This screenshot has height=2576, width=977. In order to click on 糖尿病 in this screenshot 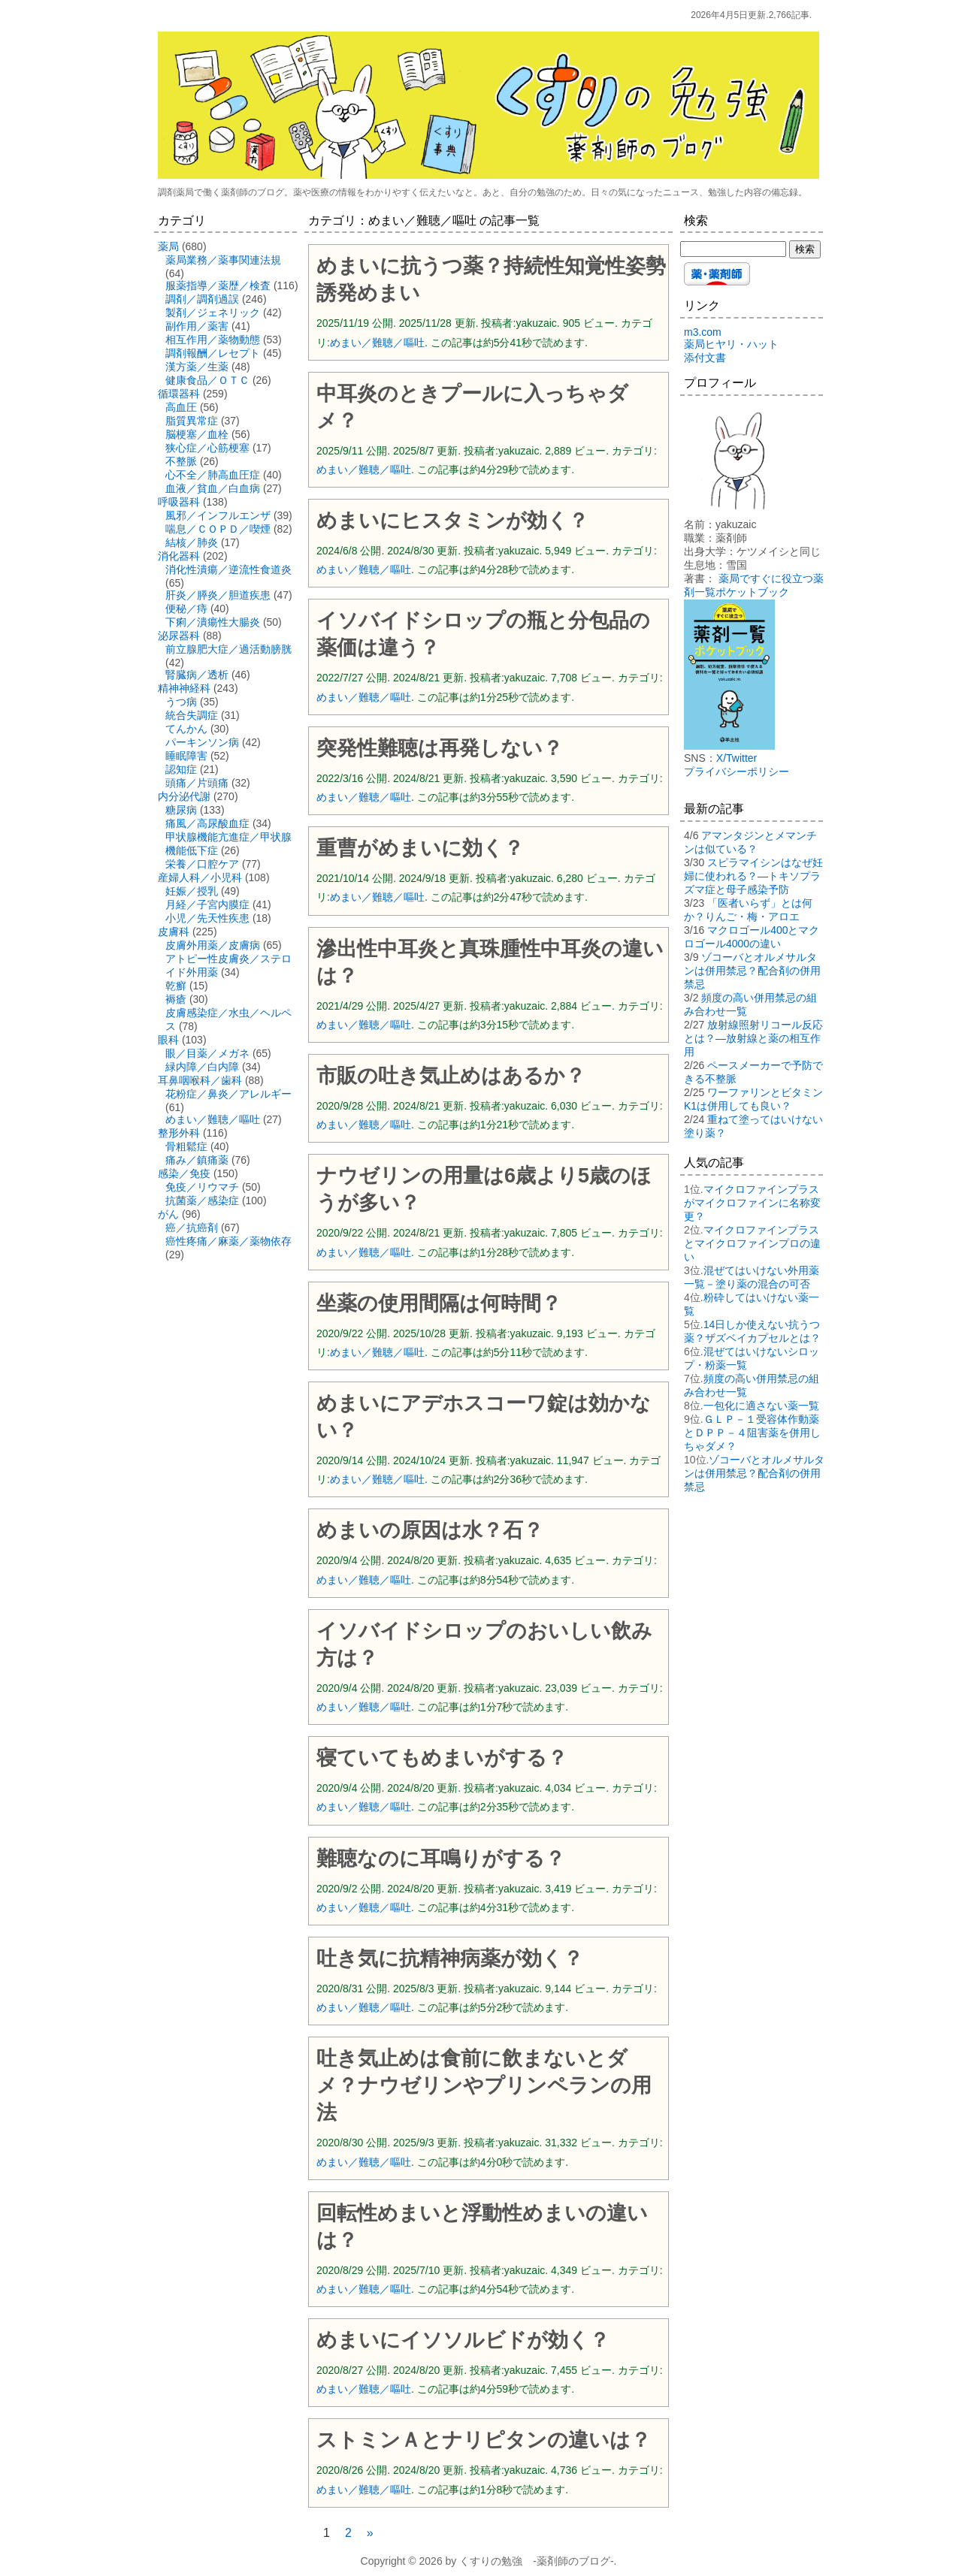, I will do `click(181, 810)`.